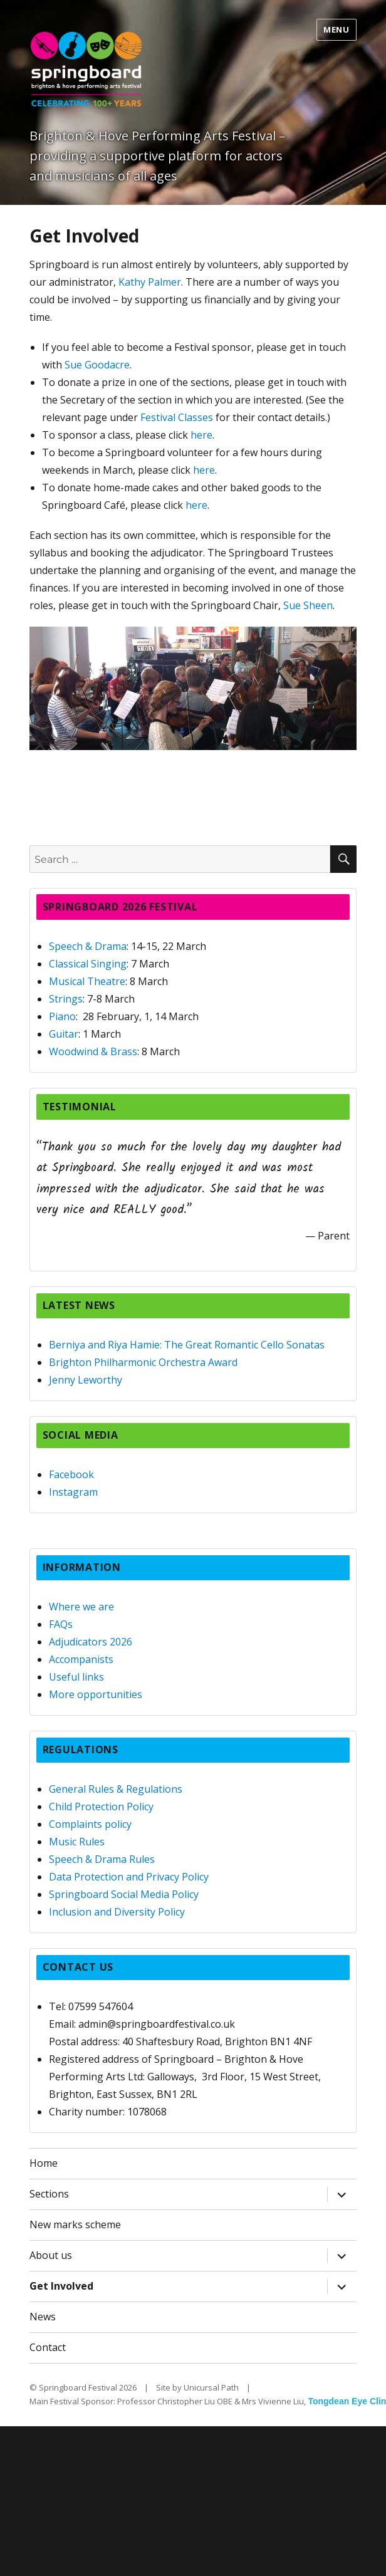 This screenshot has width=386, height=2576. Describe the element at coordinates (93, 1051) in the screenshot. I see `Woodwind & Brass` at that location.